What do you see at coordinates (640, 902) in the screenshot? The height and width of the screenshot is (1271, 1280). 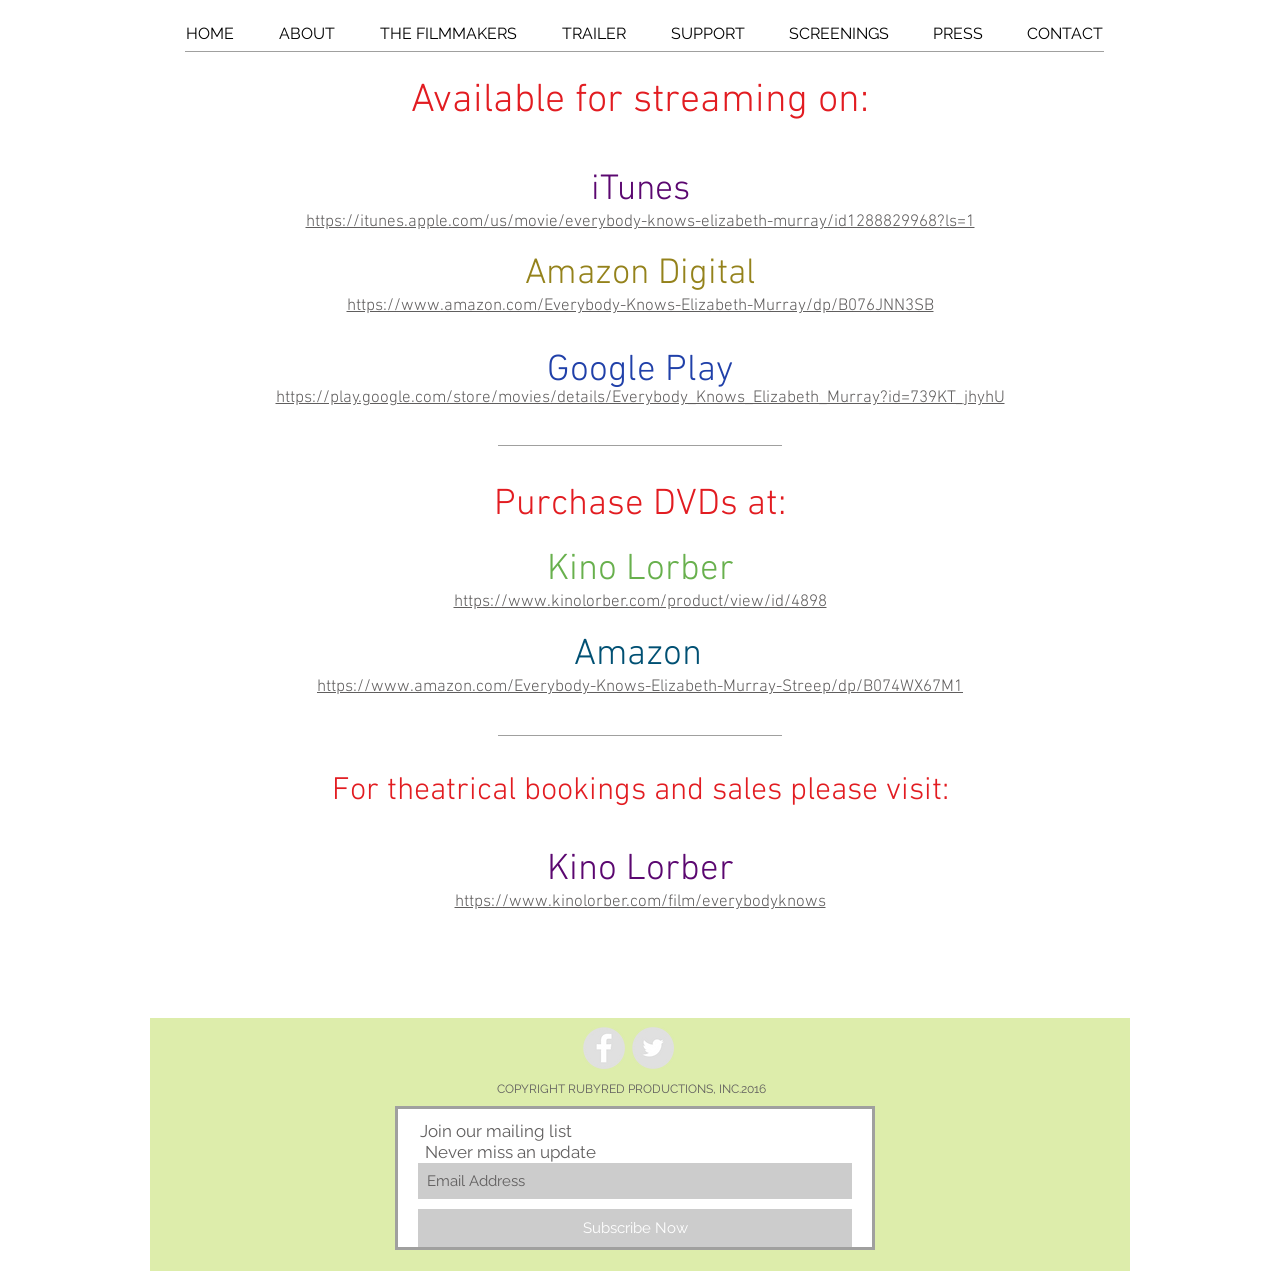 I see `https://www.kinolorber.com/film/everybodyknows` at bounding box center [640, 902].